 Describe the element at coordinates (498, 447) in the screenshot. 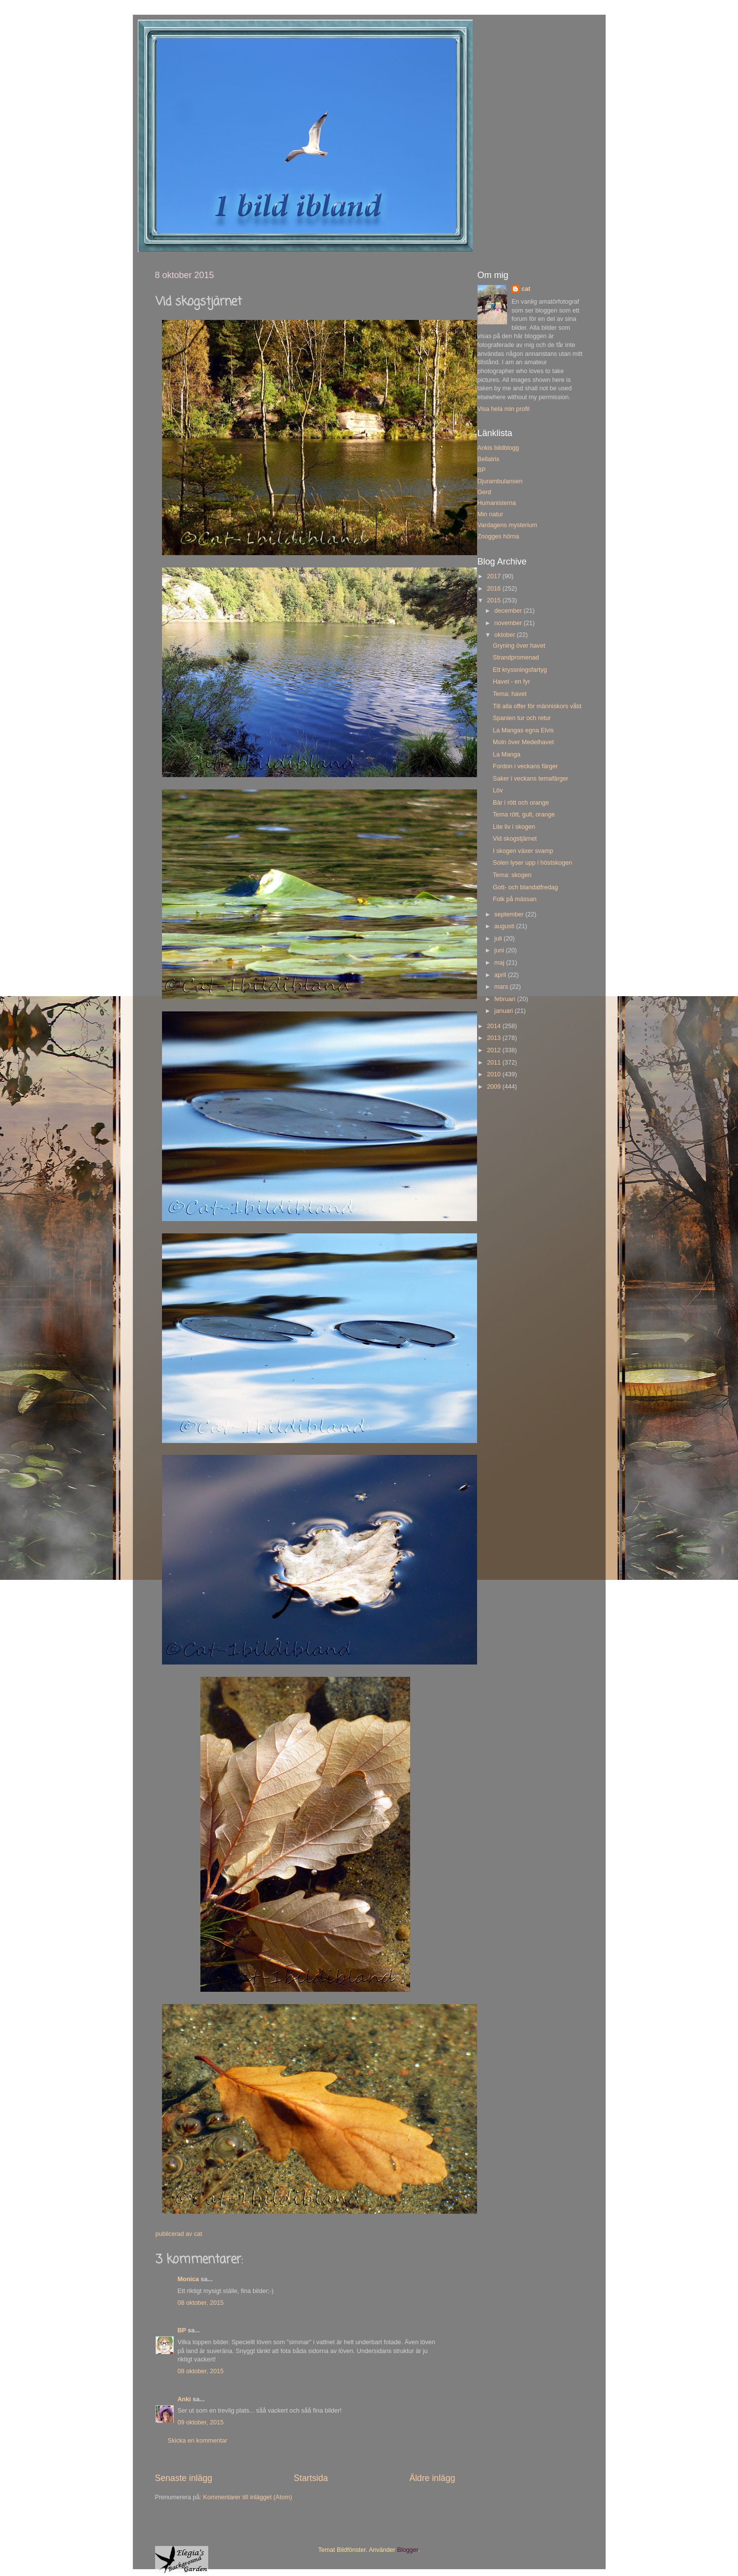

I see `Ankis bildblogg` at that location.